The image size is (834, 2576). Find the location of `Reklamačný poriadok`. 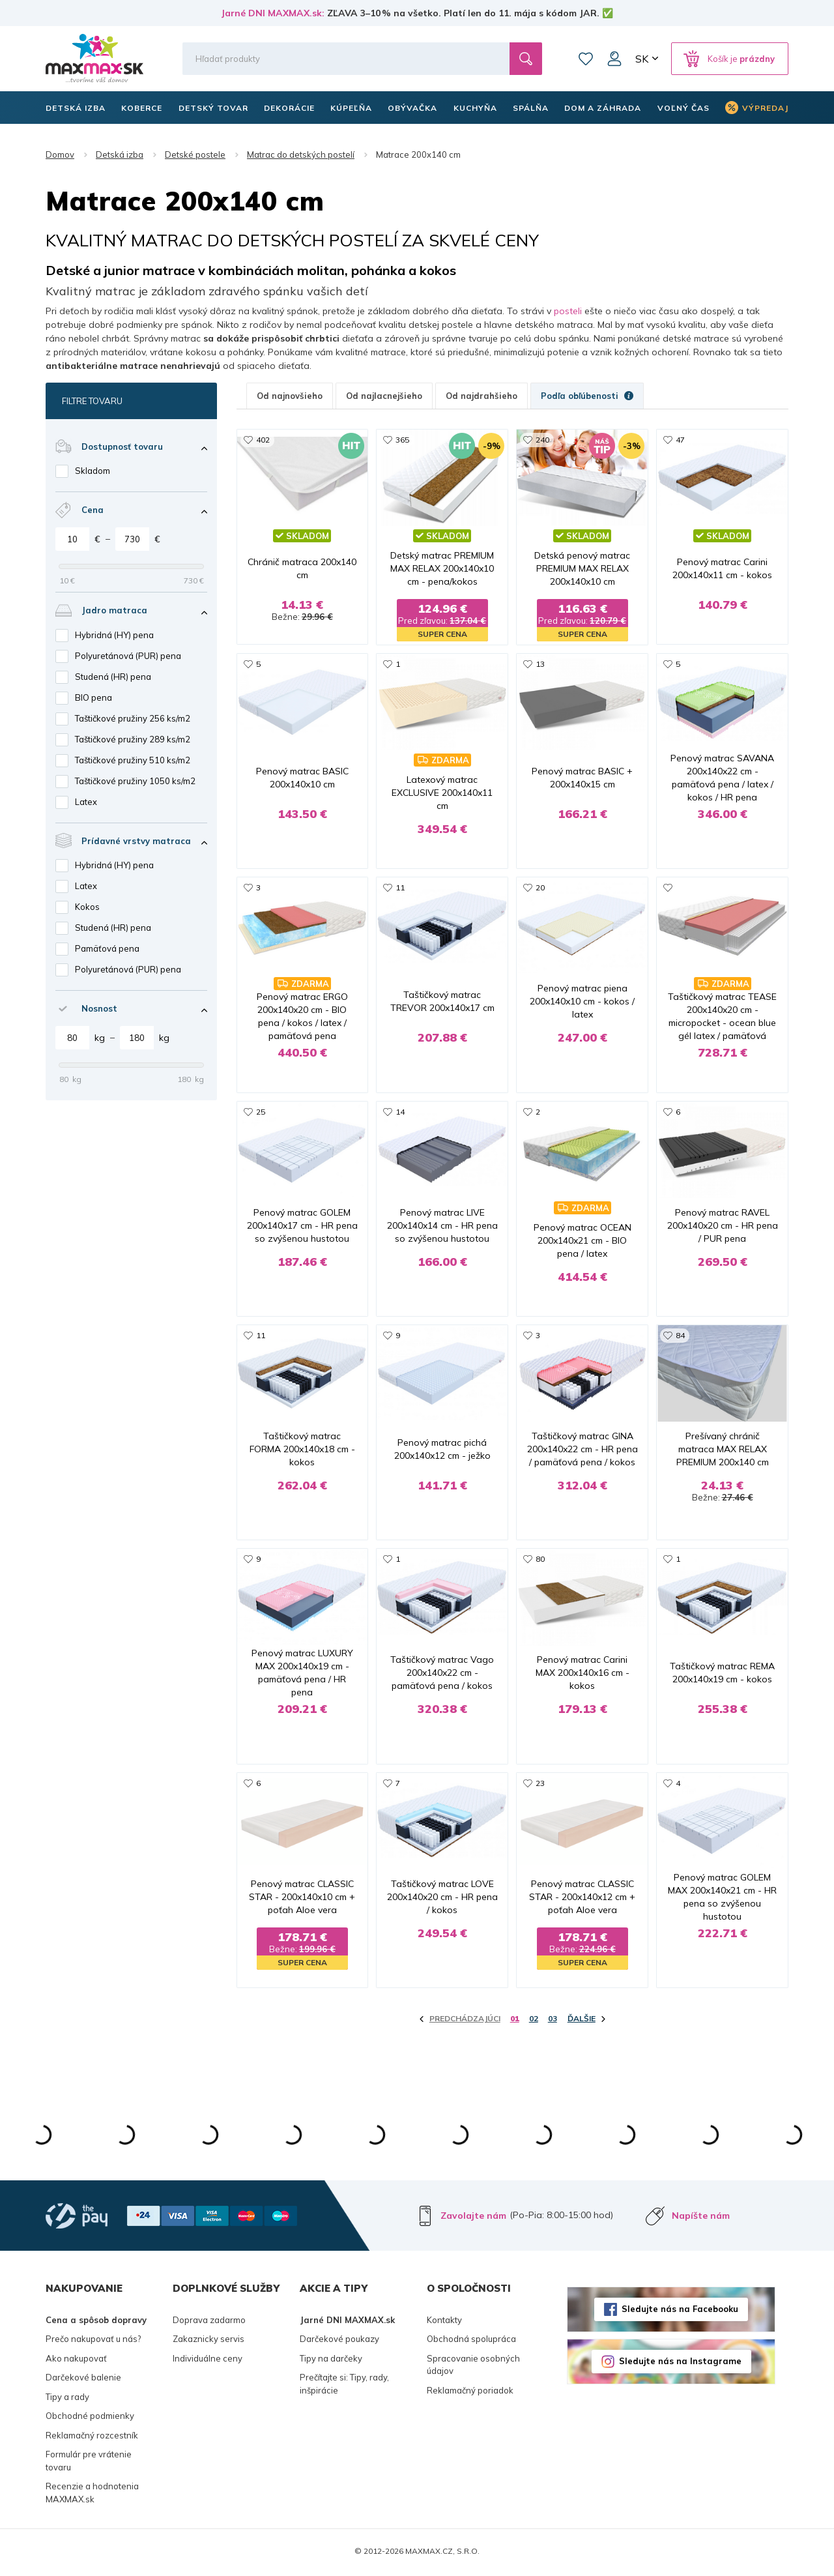

Reklamačný poriadok is located at coordinates (470, 2392).